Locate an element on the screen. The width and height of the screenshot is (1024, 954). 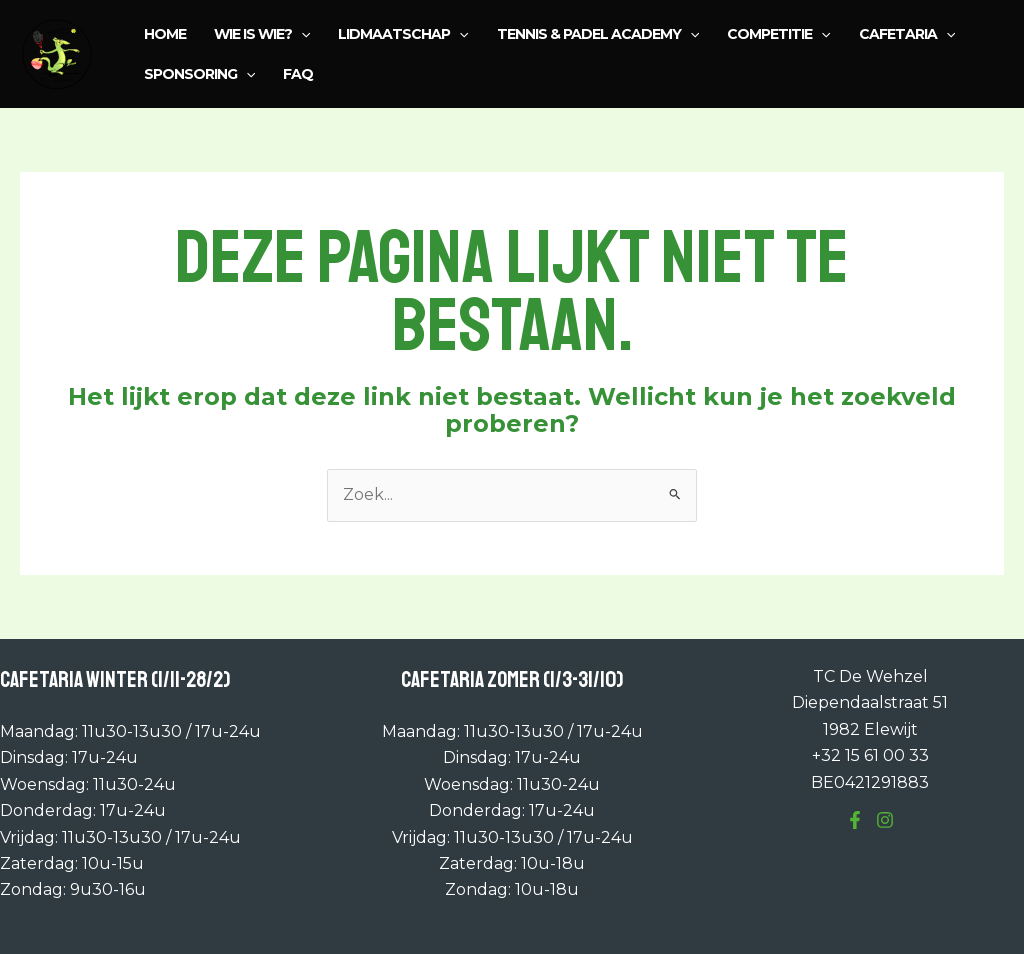
Wie is wie? is located at coordinates (262, 34).